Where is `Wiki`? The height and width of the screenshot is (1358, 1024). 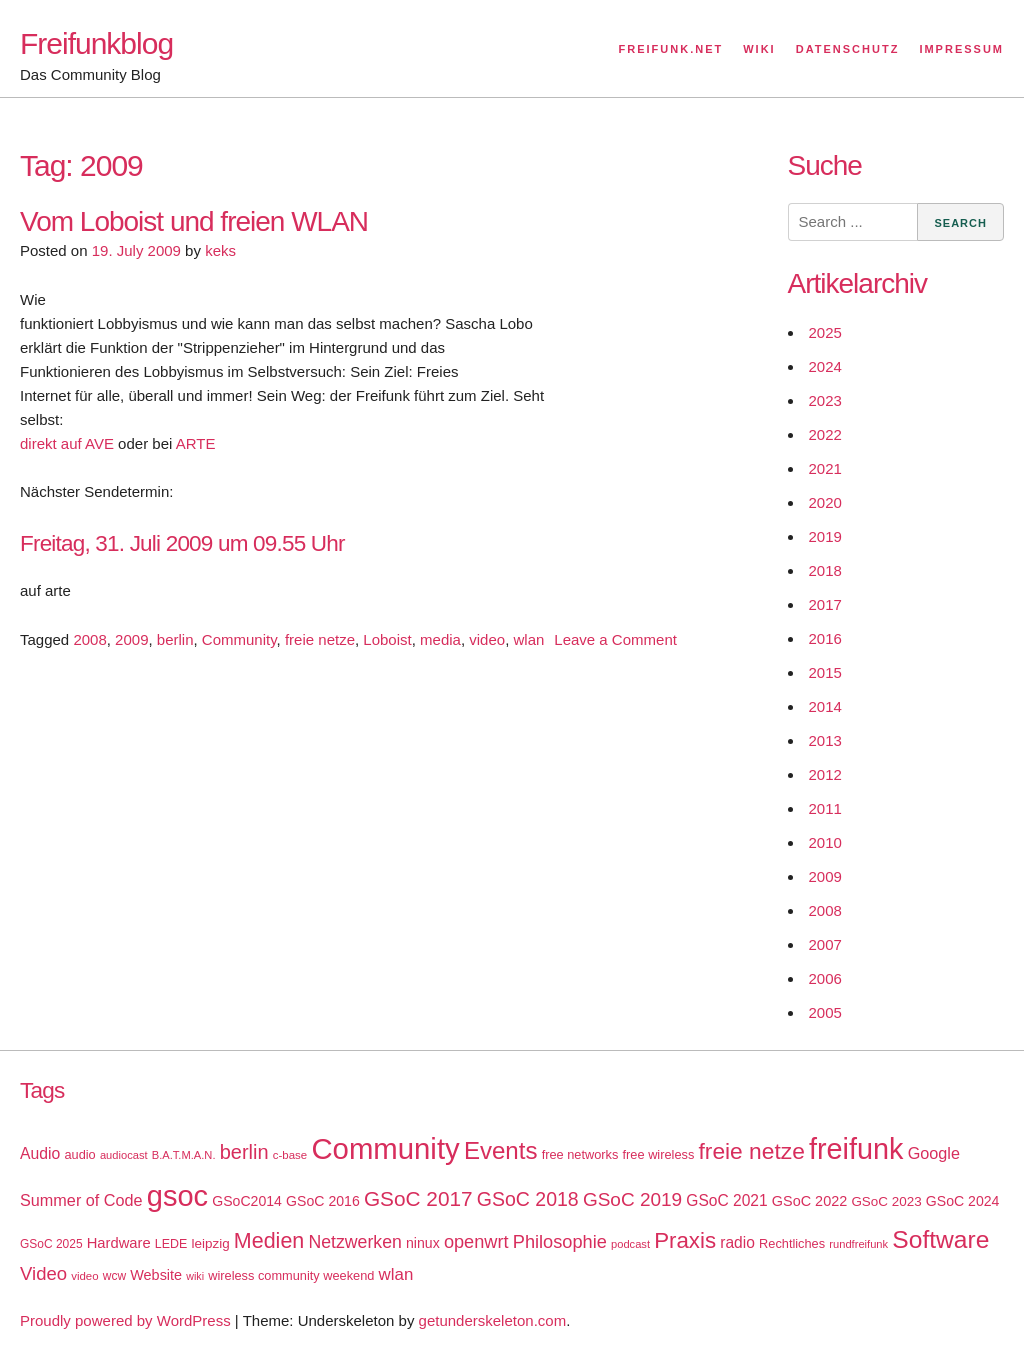
Wiki is located at coordinates (759, 49).